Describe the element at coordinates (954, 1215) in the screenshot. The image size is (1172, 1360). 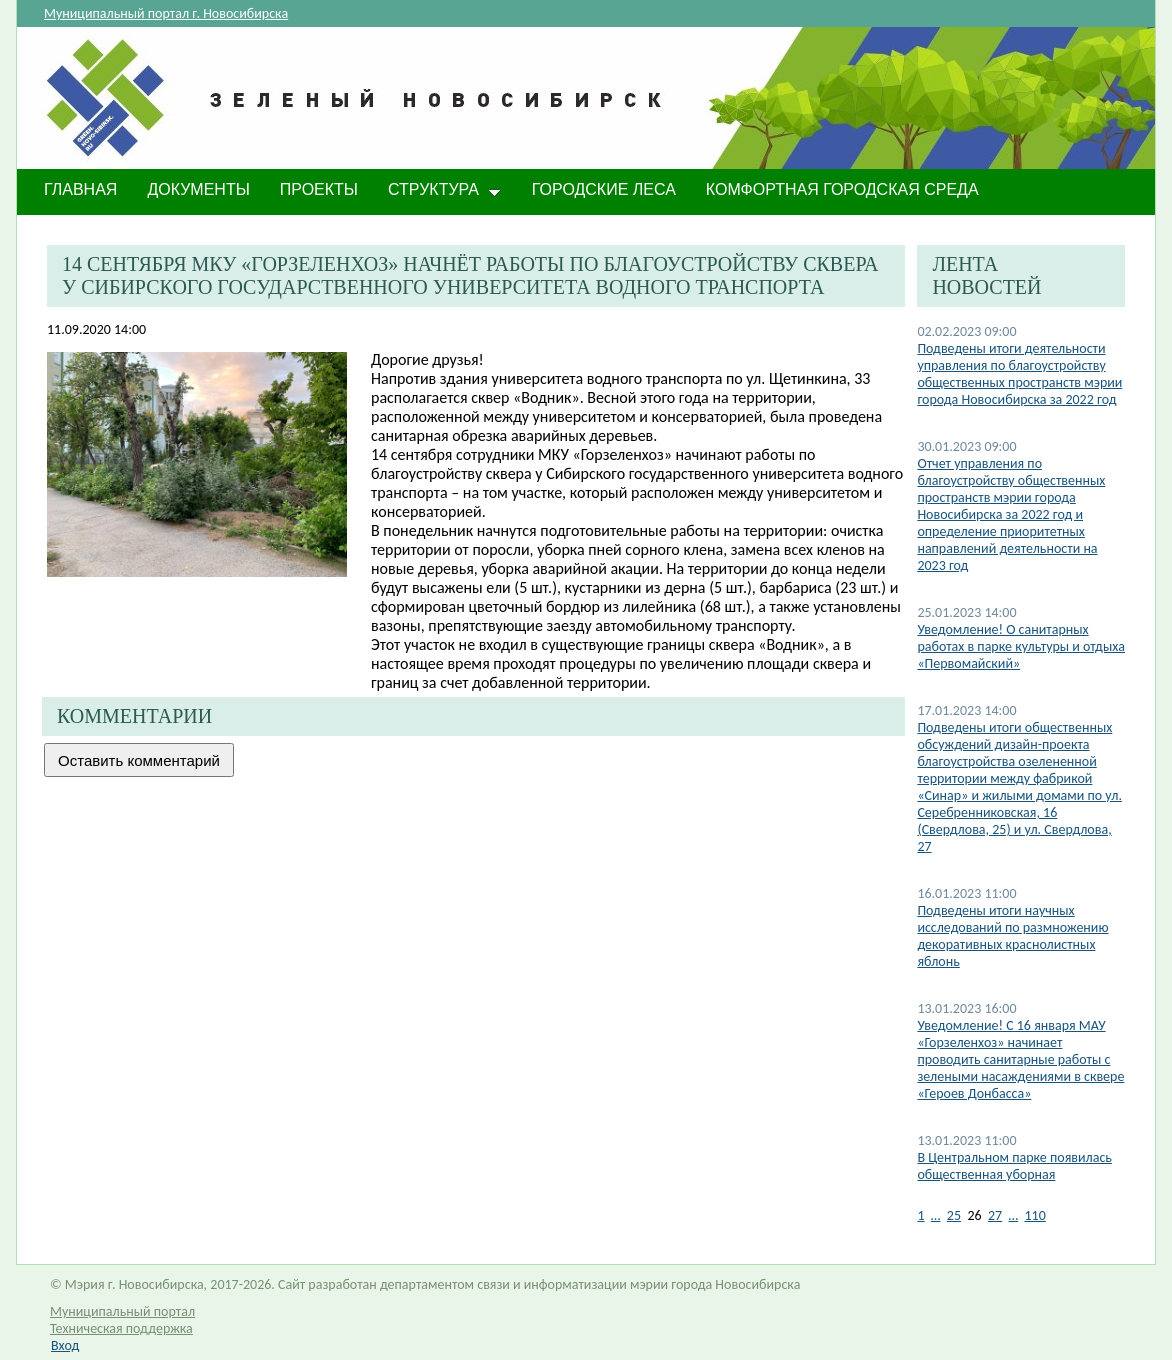
I see `25` at that location.